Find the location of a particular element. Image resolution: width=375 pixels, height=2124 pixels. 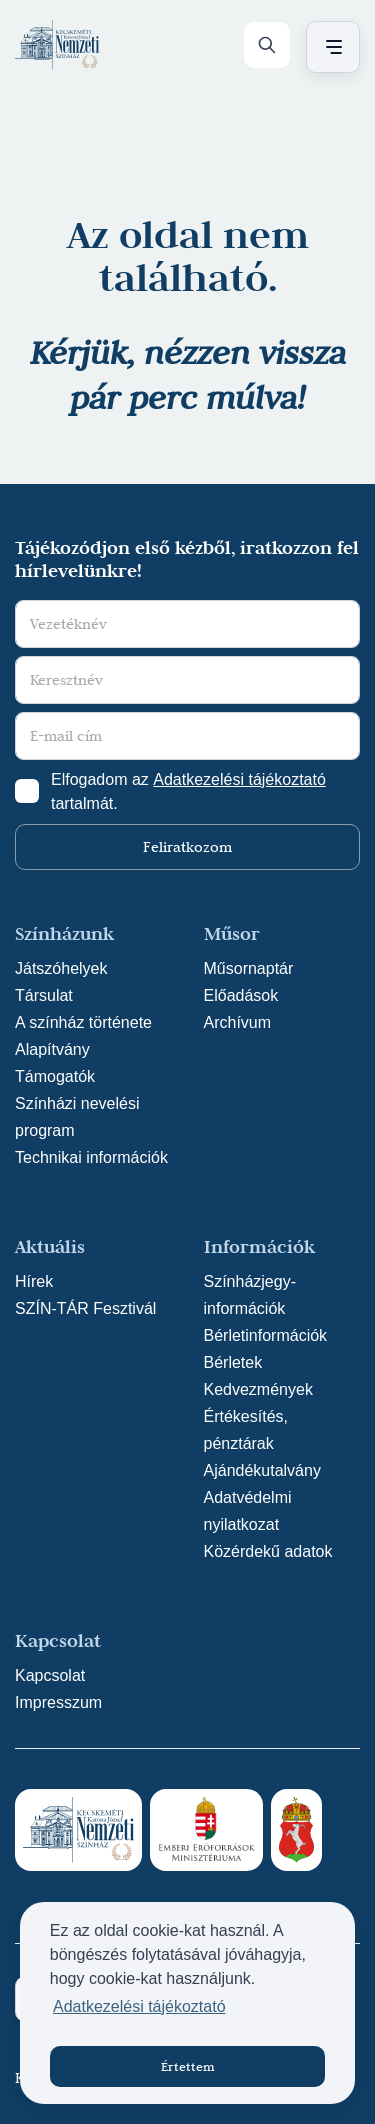

Archívum is located at coordinates (238, 1022).